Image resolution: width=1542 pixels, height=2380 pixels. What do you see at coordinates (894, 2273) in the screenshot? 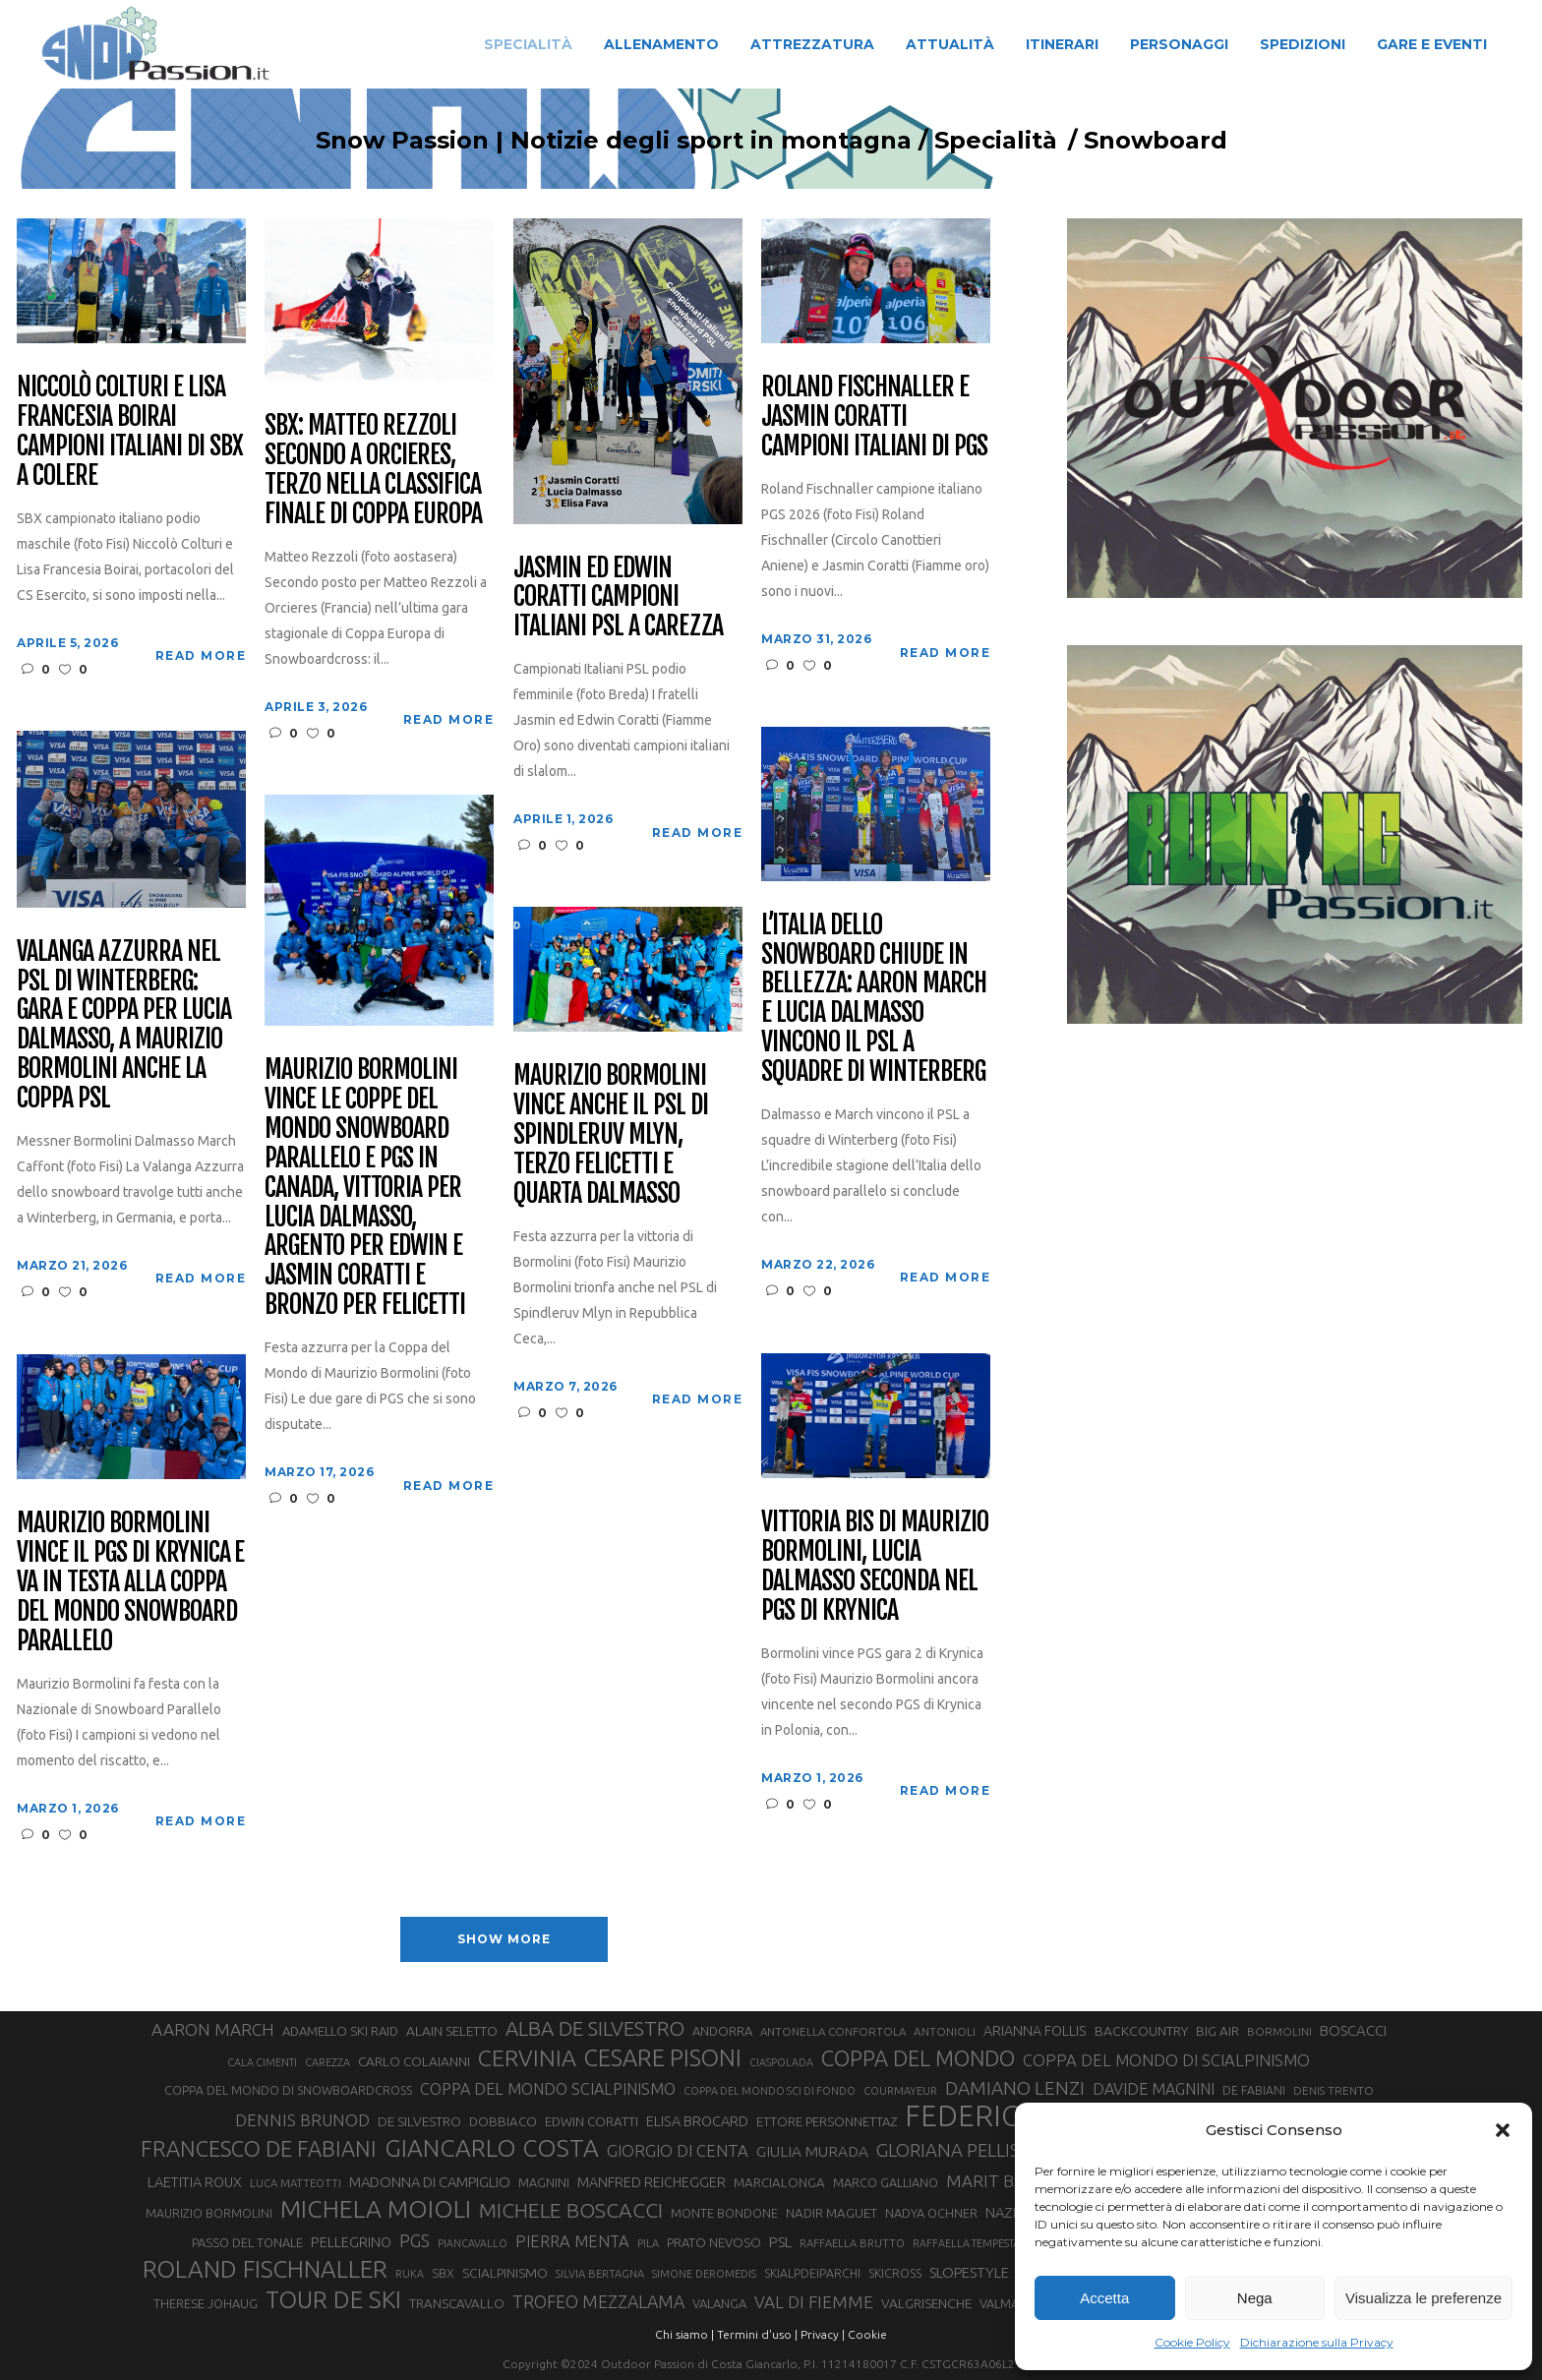
I see `SKICROSS [SKICROSS (30 elementi)]` at bounding box center [894, 2273].